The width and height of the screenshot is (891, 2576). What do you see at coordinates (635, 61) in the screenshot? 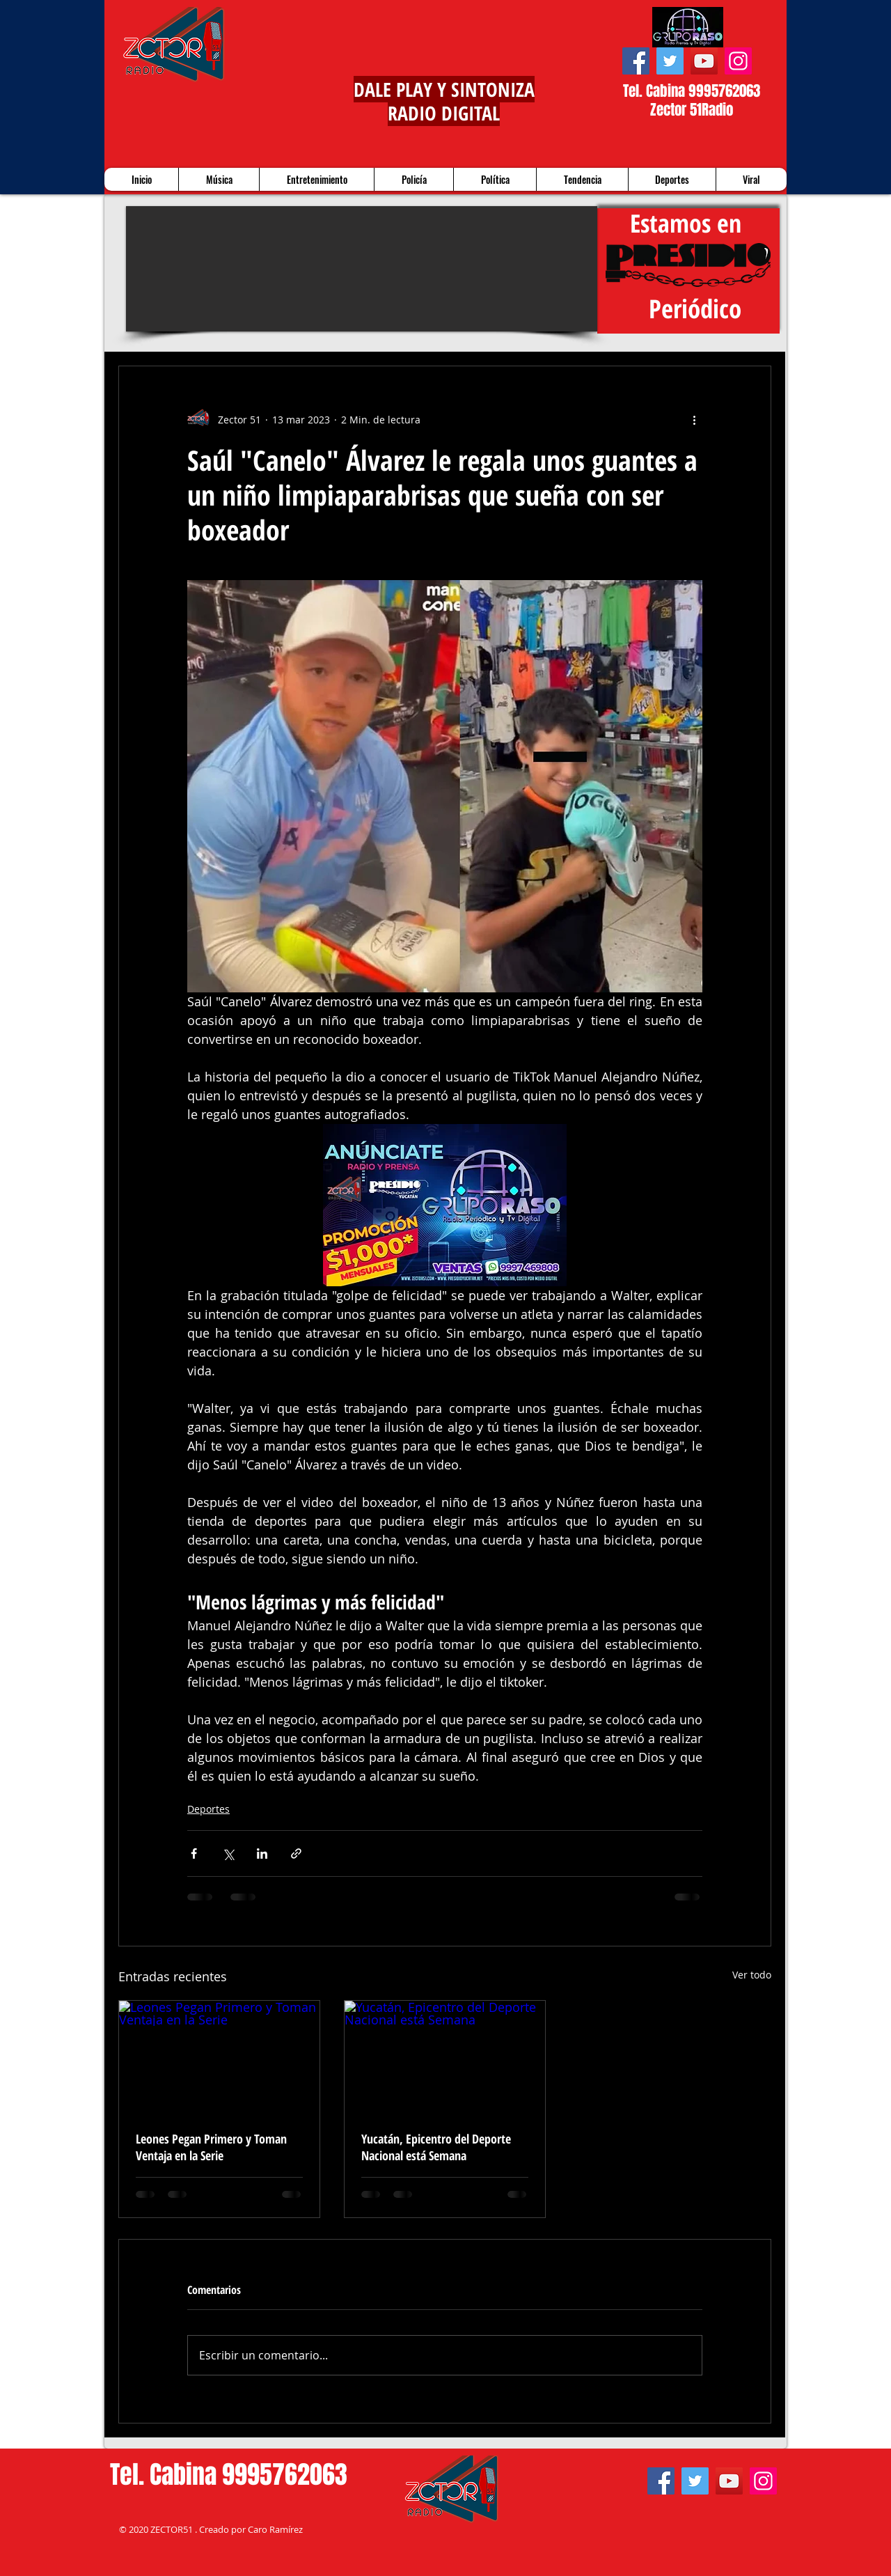
I see `[Facebook]` at bounding box center [635, 61].